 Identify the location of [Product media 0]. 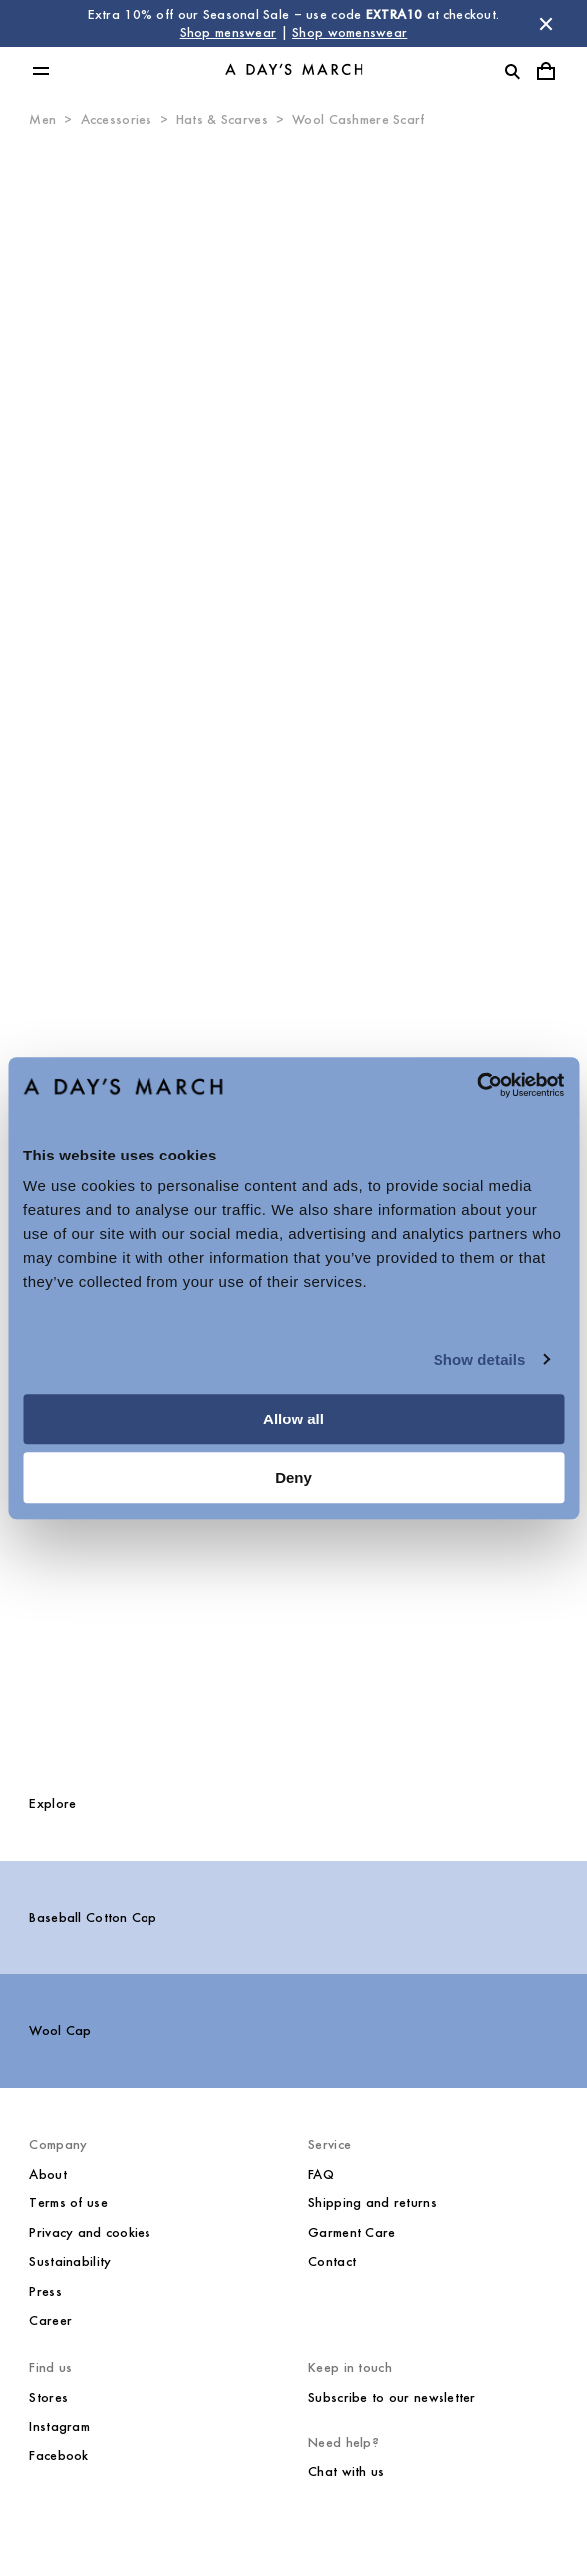
(293, 584).